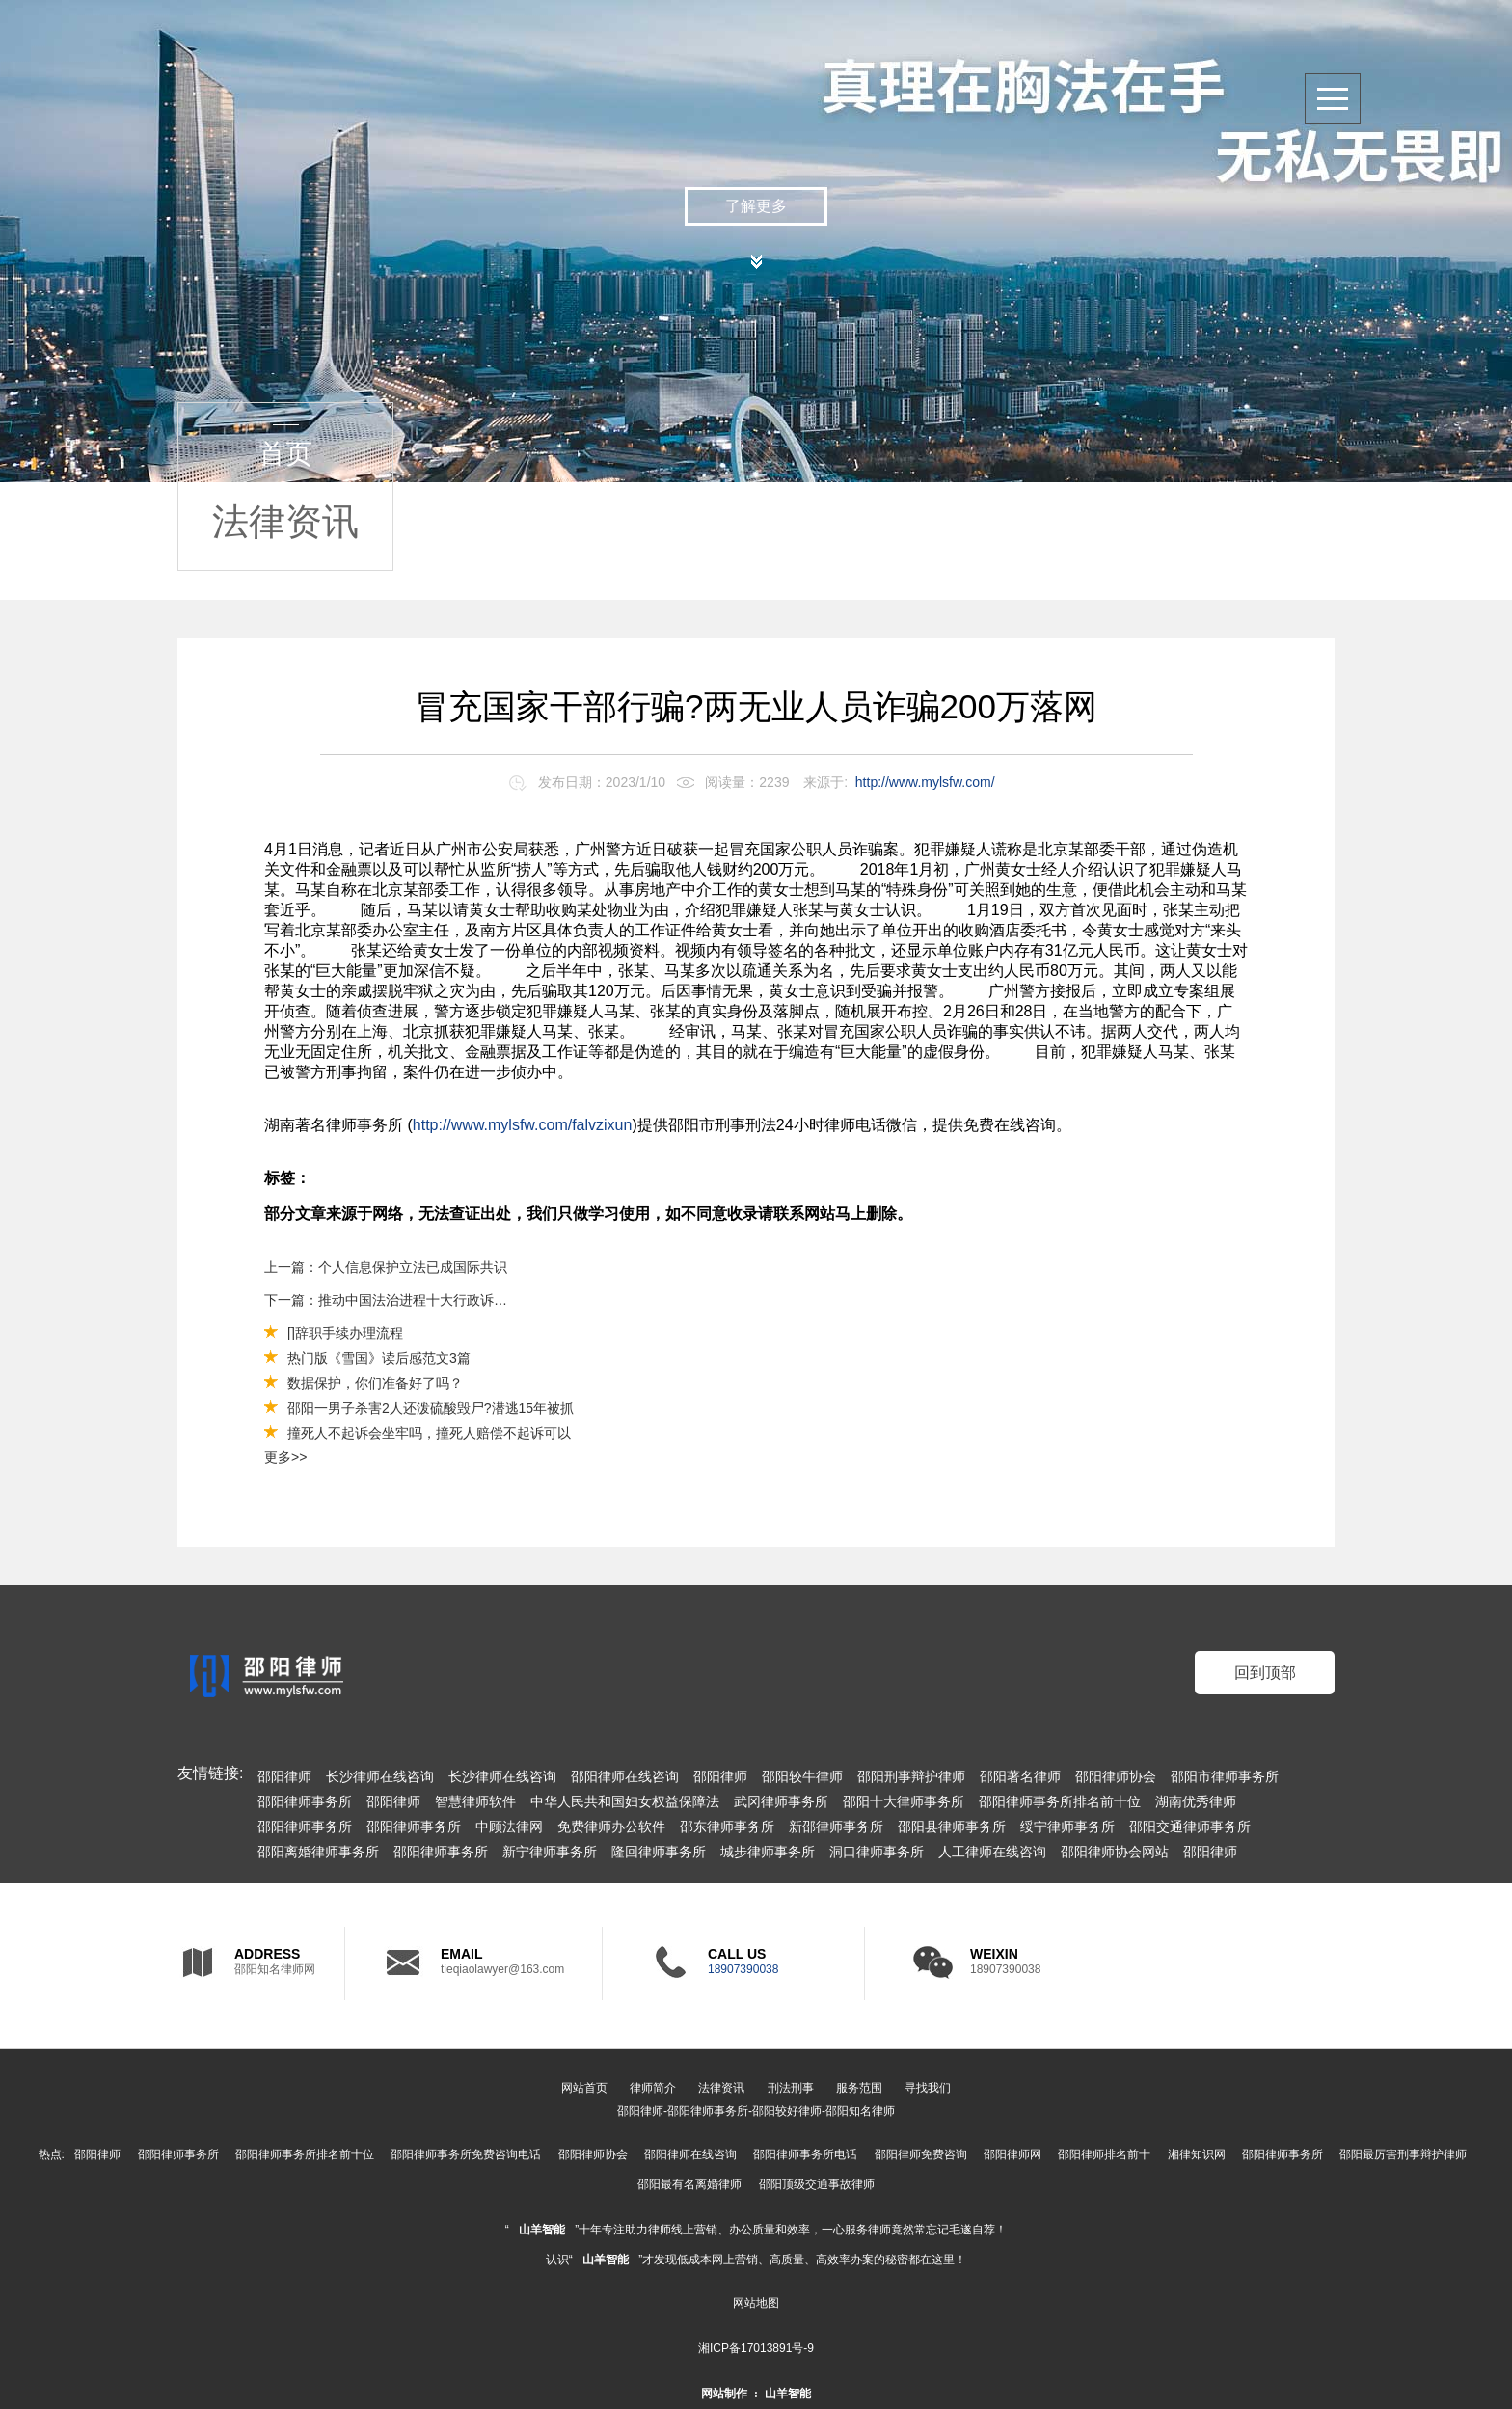  Describe the element at coordinates (927, 2088) in the screenshot. I see `寻找我们` at that location.